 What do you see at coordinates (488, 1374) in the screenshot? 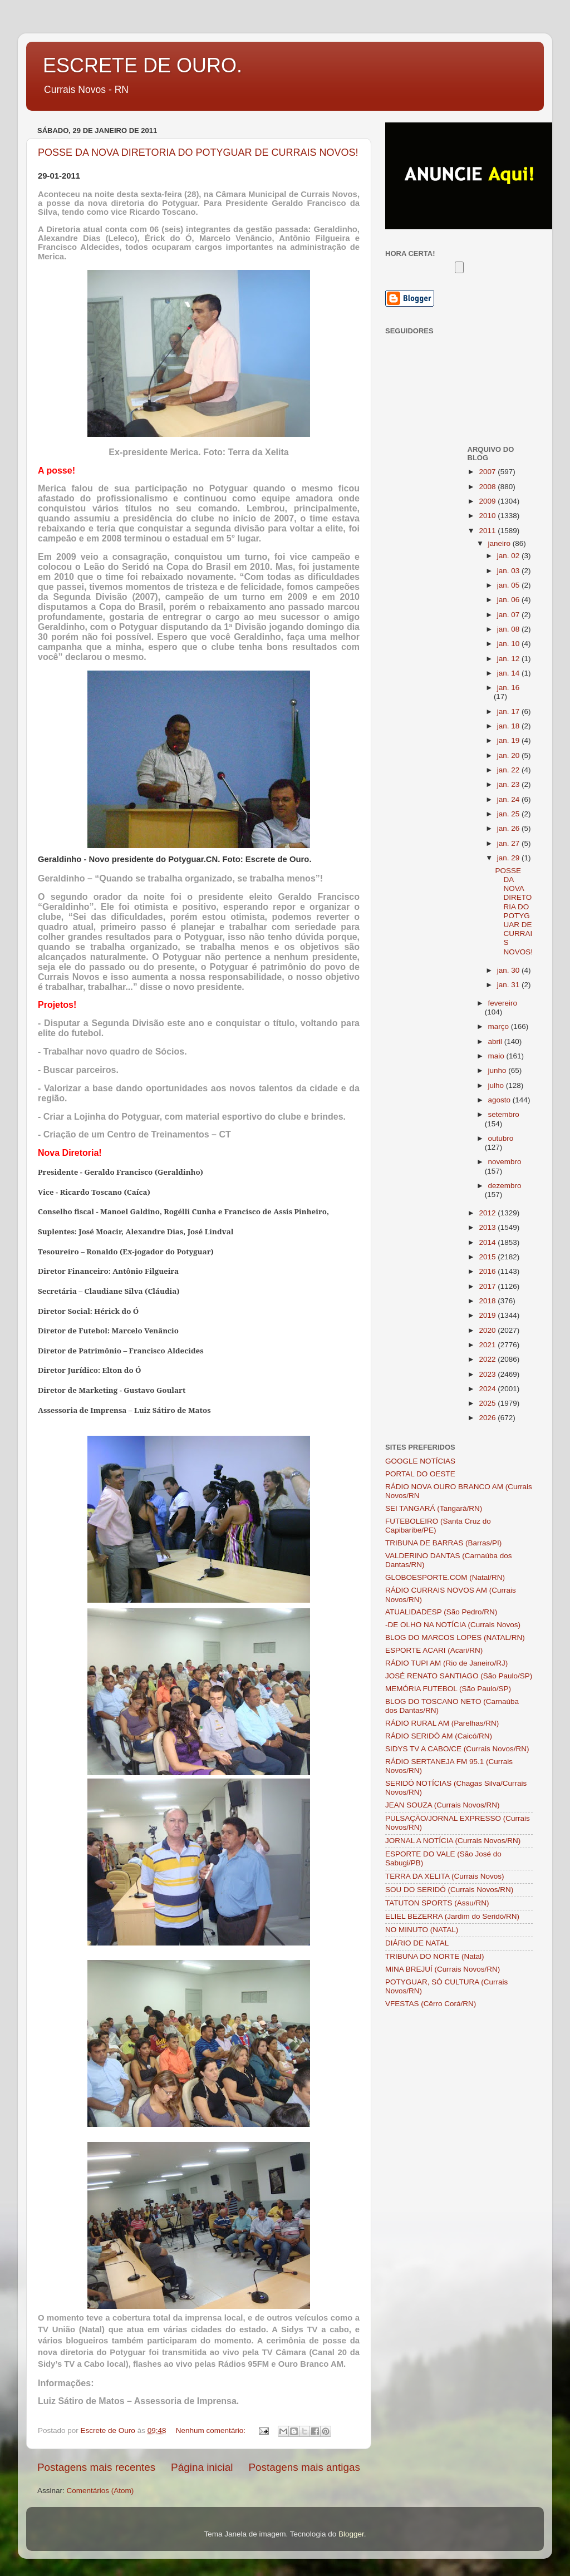
I see `2023` at bounding box center [488, 1374].